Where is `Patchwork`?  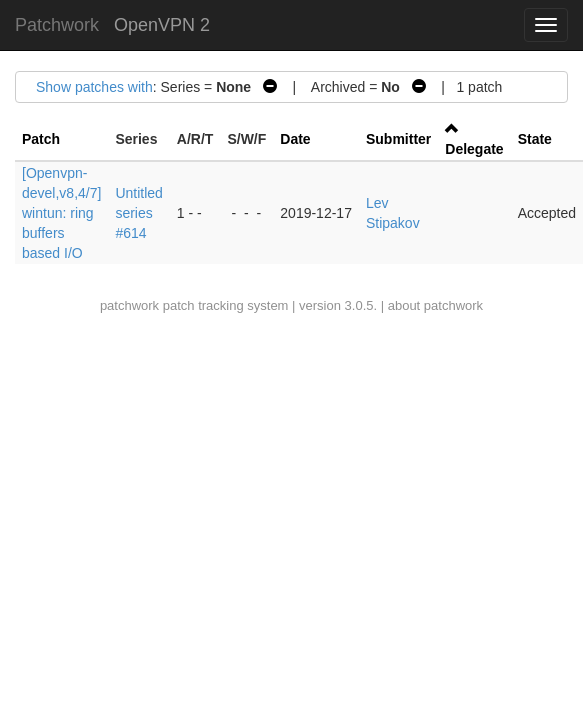
Patchwork is located at coordinates (57, 25).